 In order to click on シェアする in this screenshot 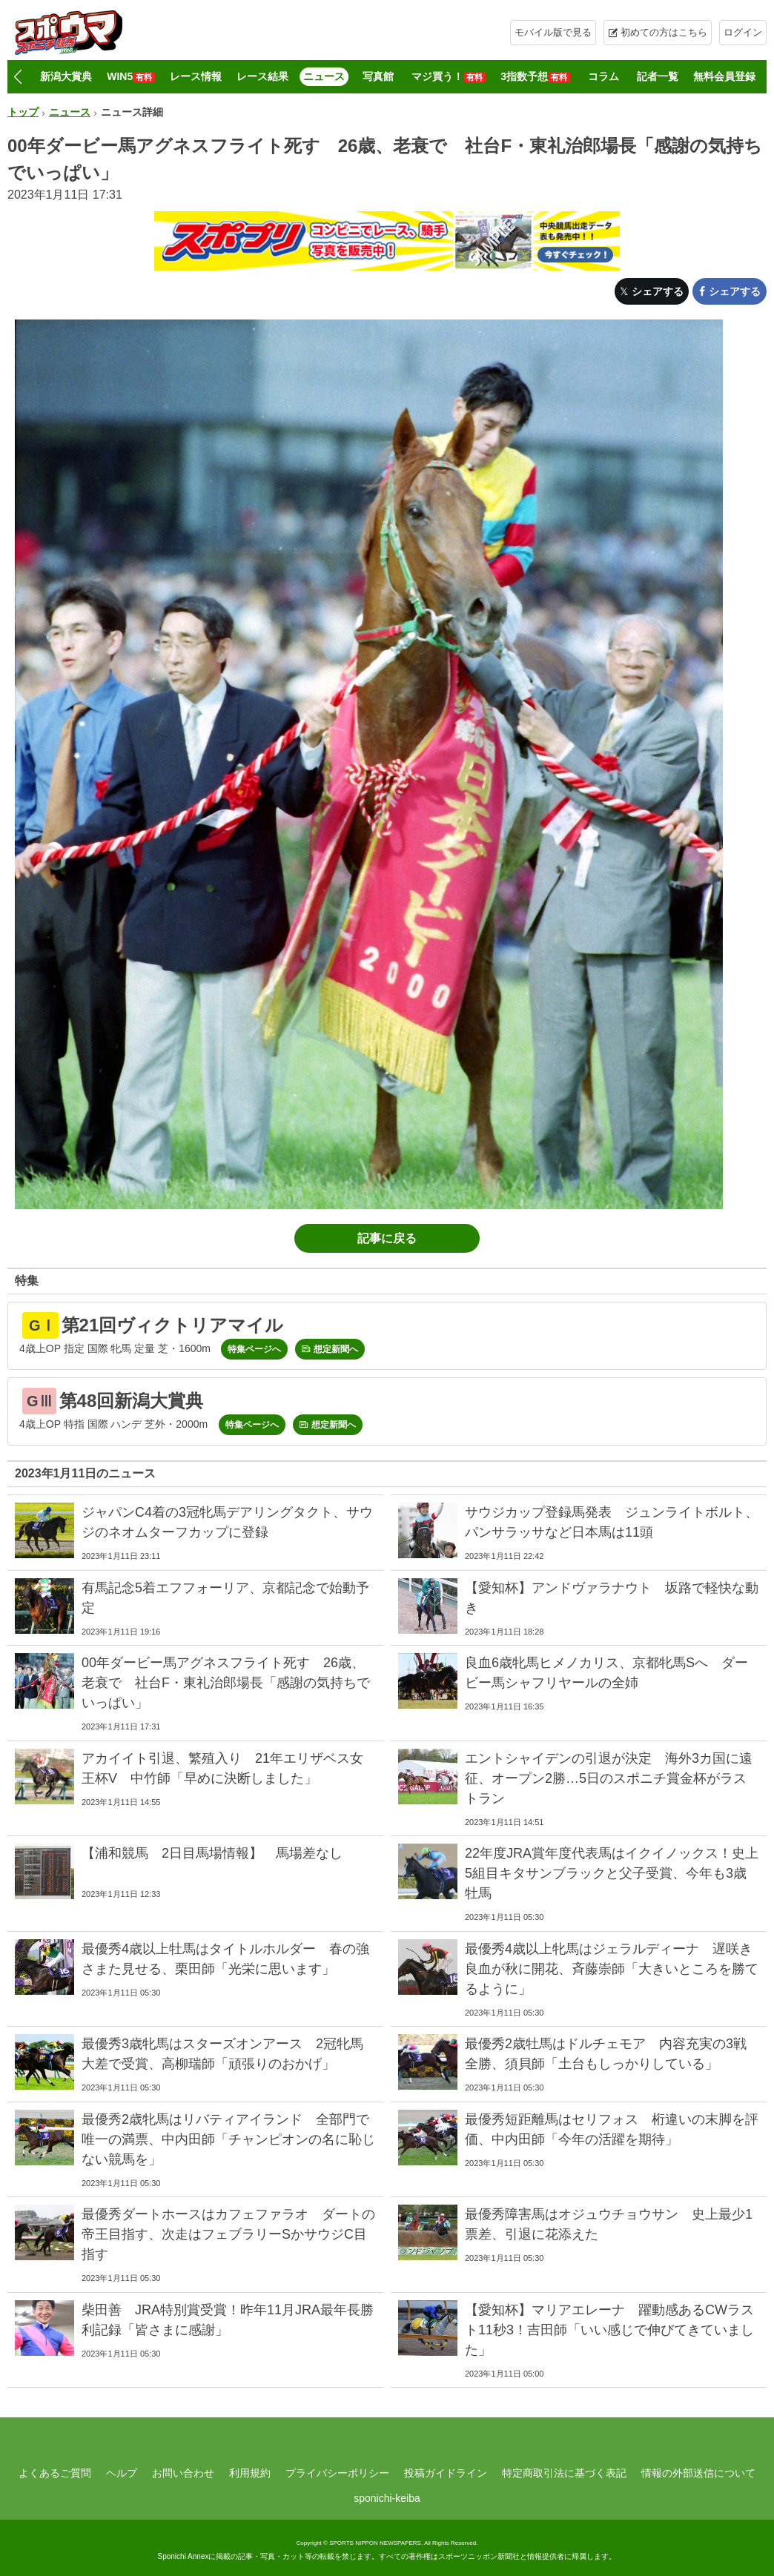, I will do `click(658, 291)`.